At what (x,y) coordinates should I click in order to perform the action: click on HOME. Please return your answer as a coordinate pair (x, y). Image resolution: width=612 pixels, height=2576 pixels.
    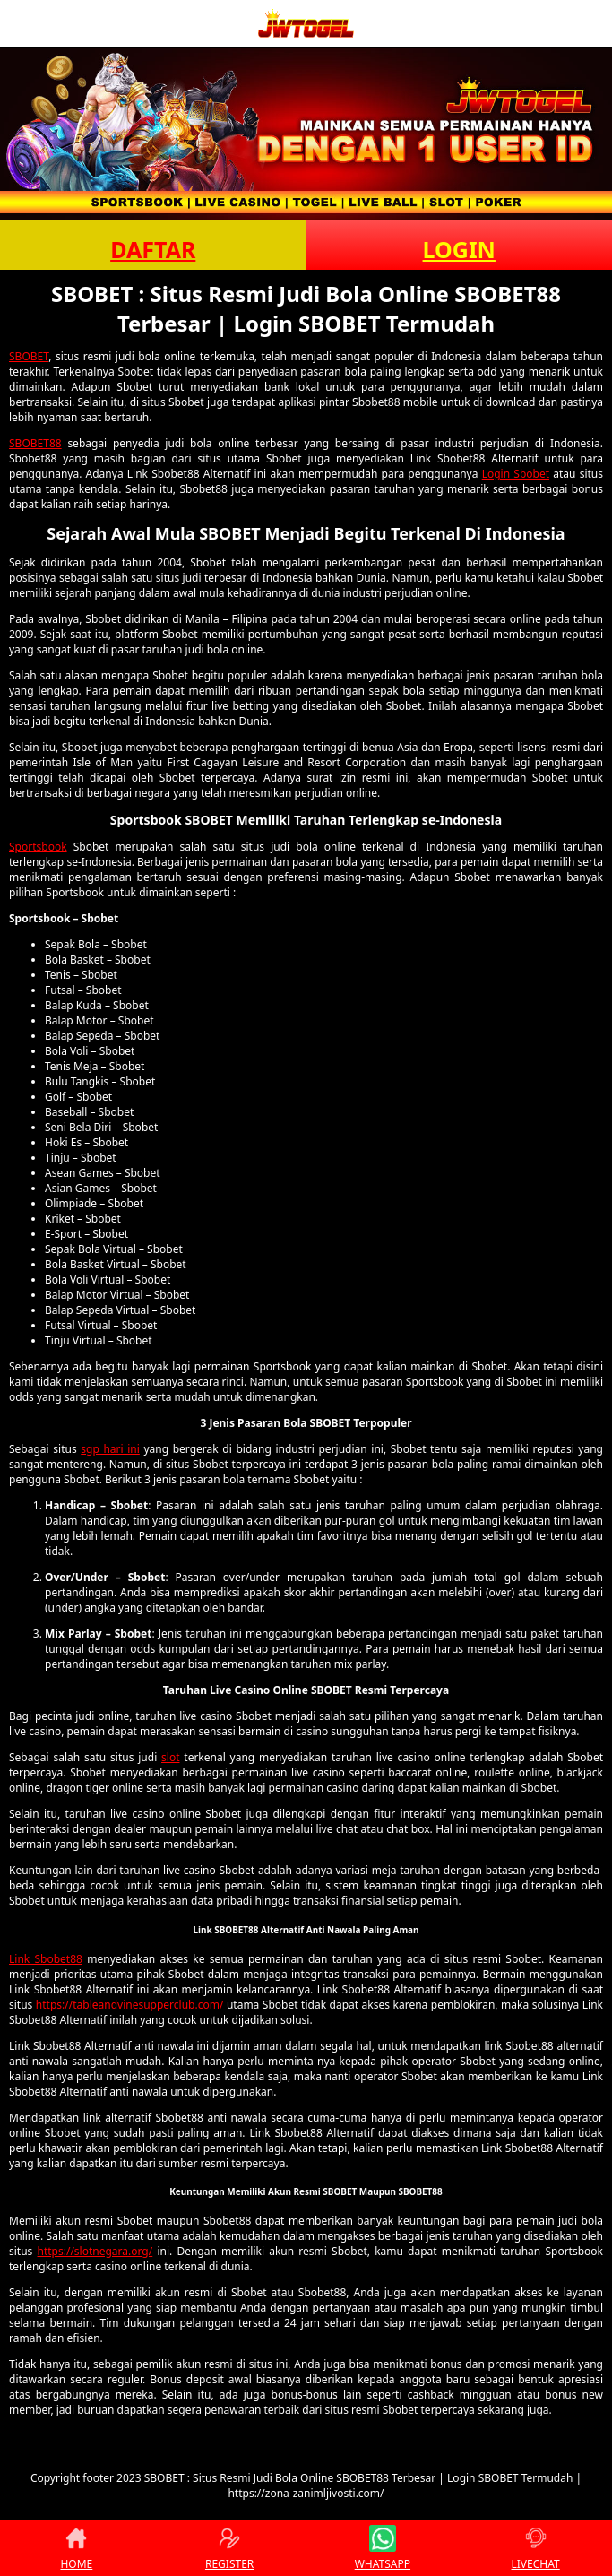
    Looking at the image, I should click on (76, 2548).